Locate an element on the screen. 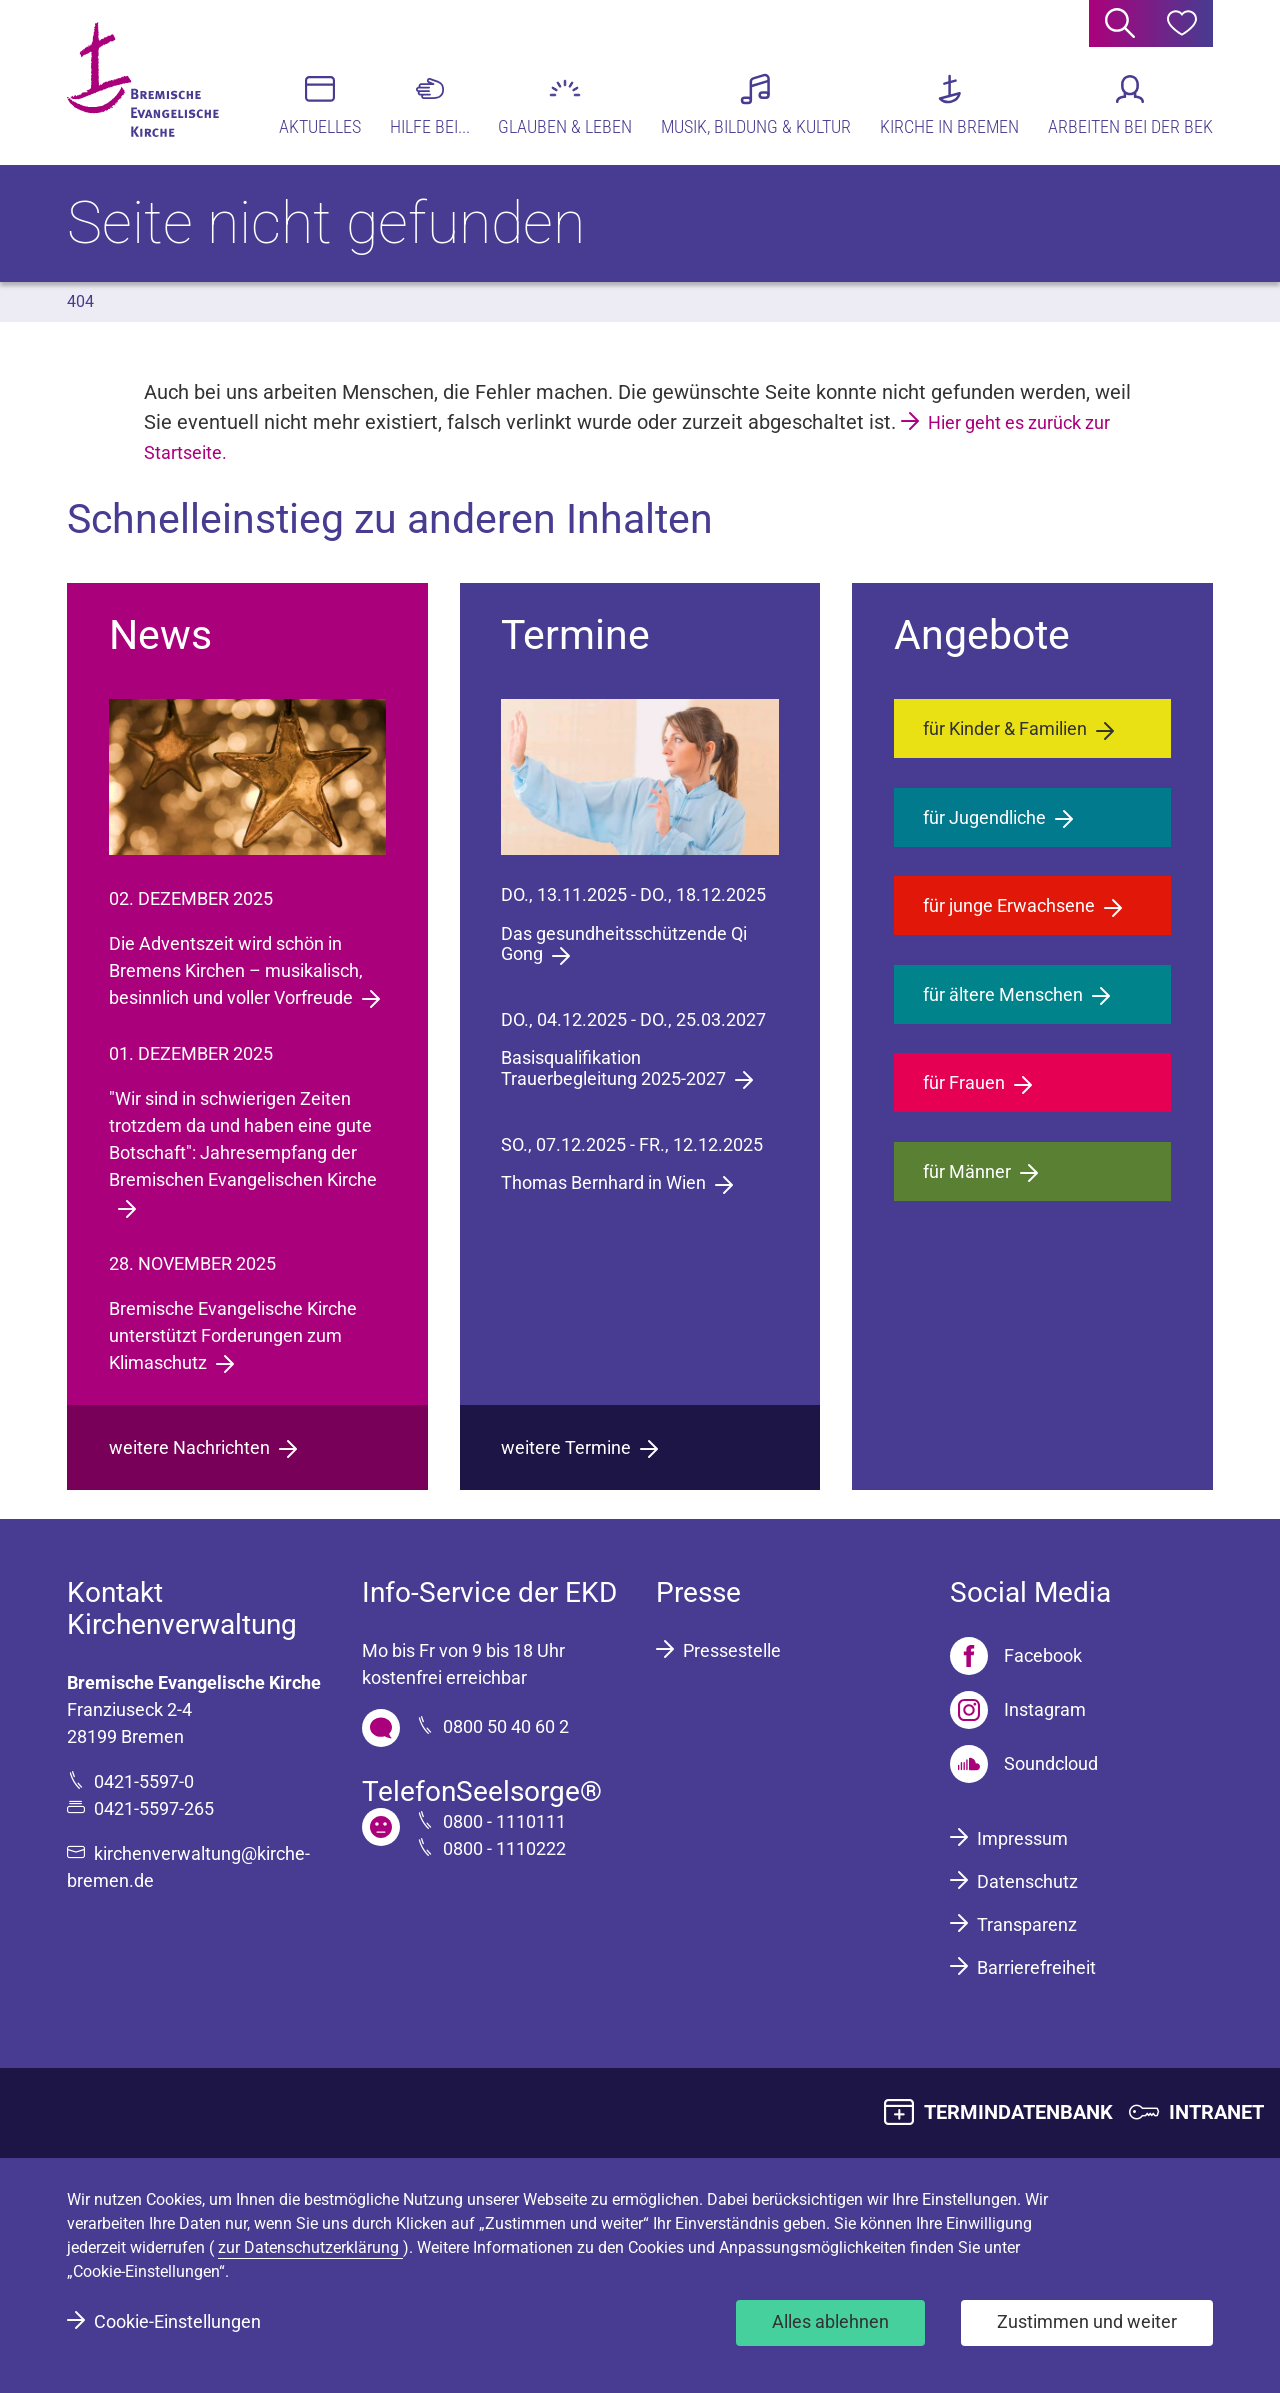  404 is located at coordinates (80, 301).